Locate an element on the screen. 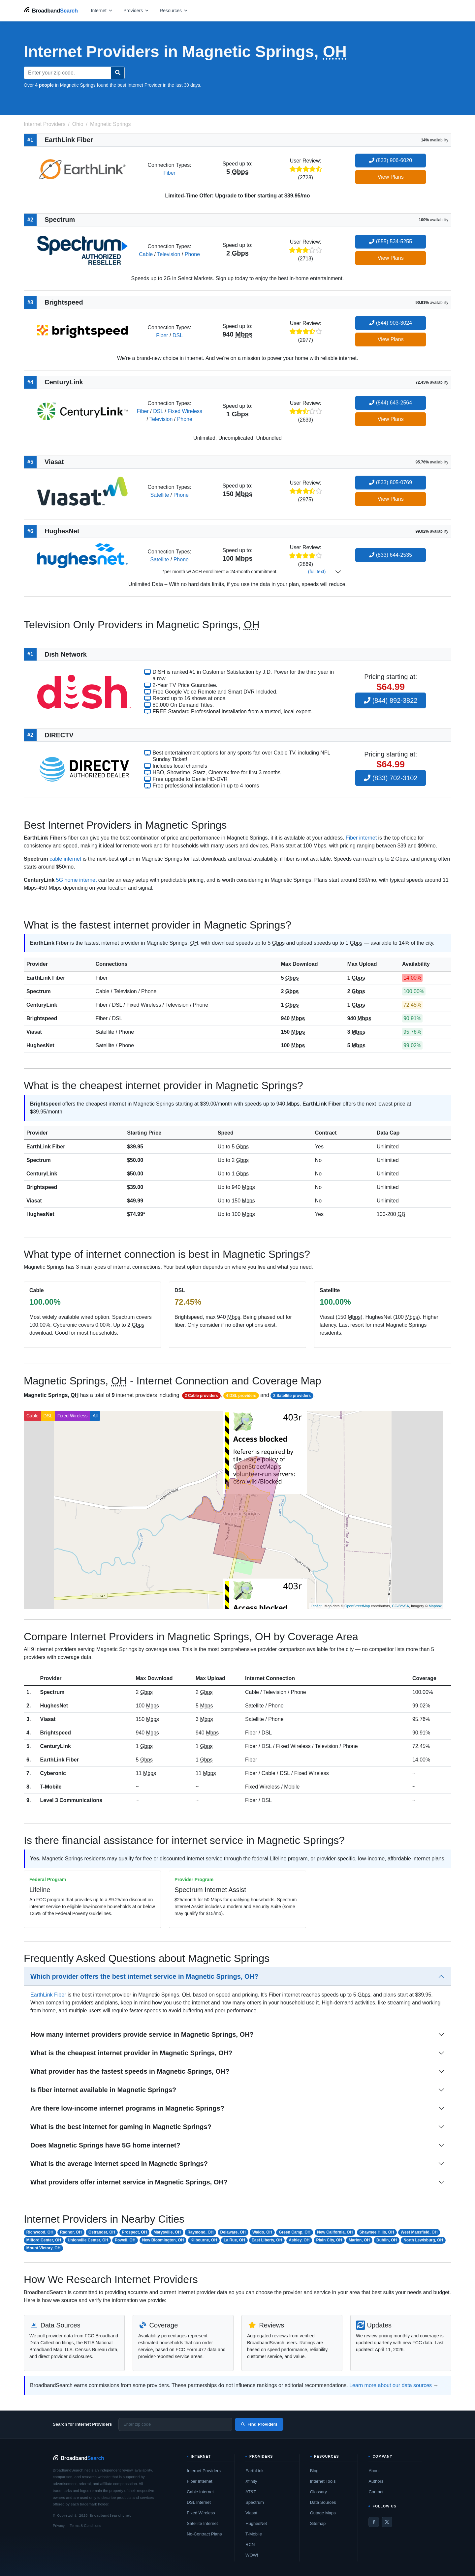  What is the average internet speed in Magnetic Springs? is located at coordinates (119, 2163).